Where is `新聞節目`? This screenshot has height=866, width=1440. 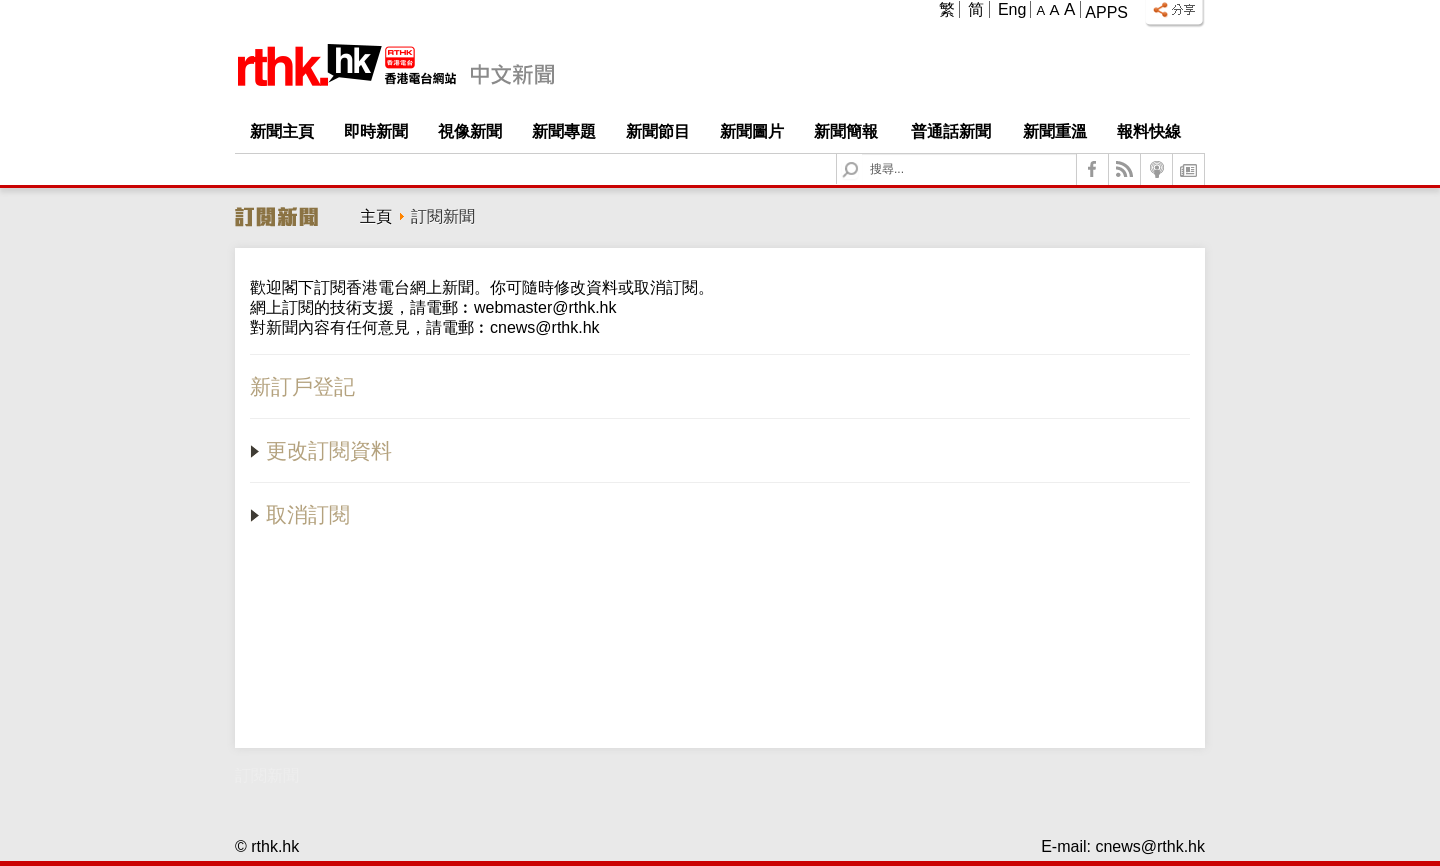 新聞節目 is located at coordinates (658, 131).